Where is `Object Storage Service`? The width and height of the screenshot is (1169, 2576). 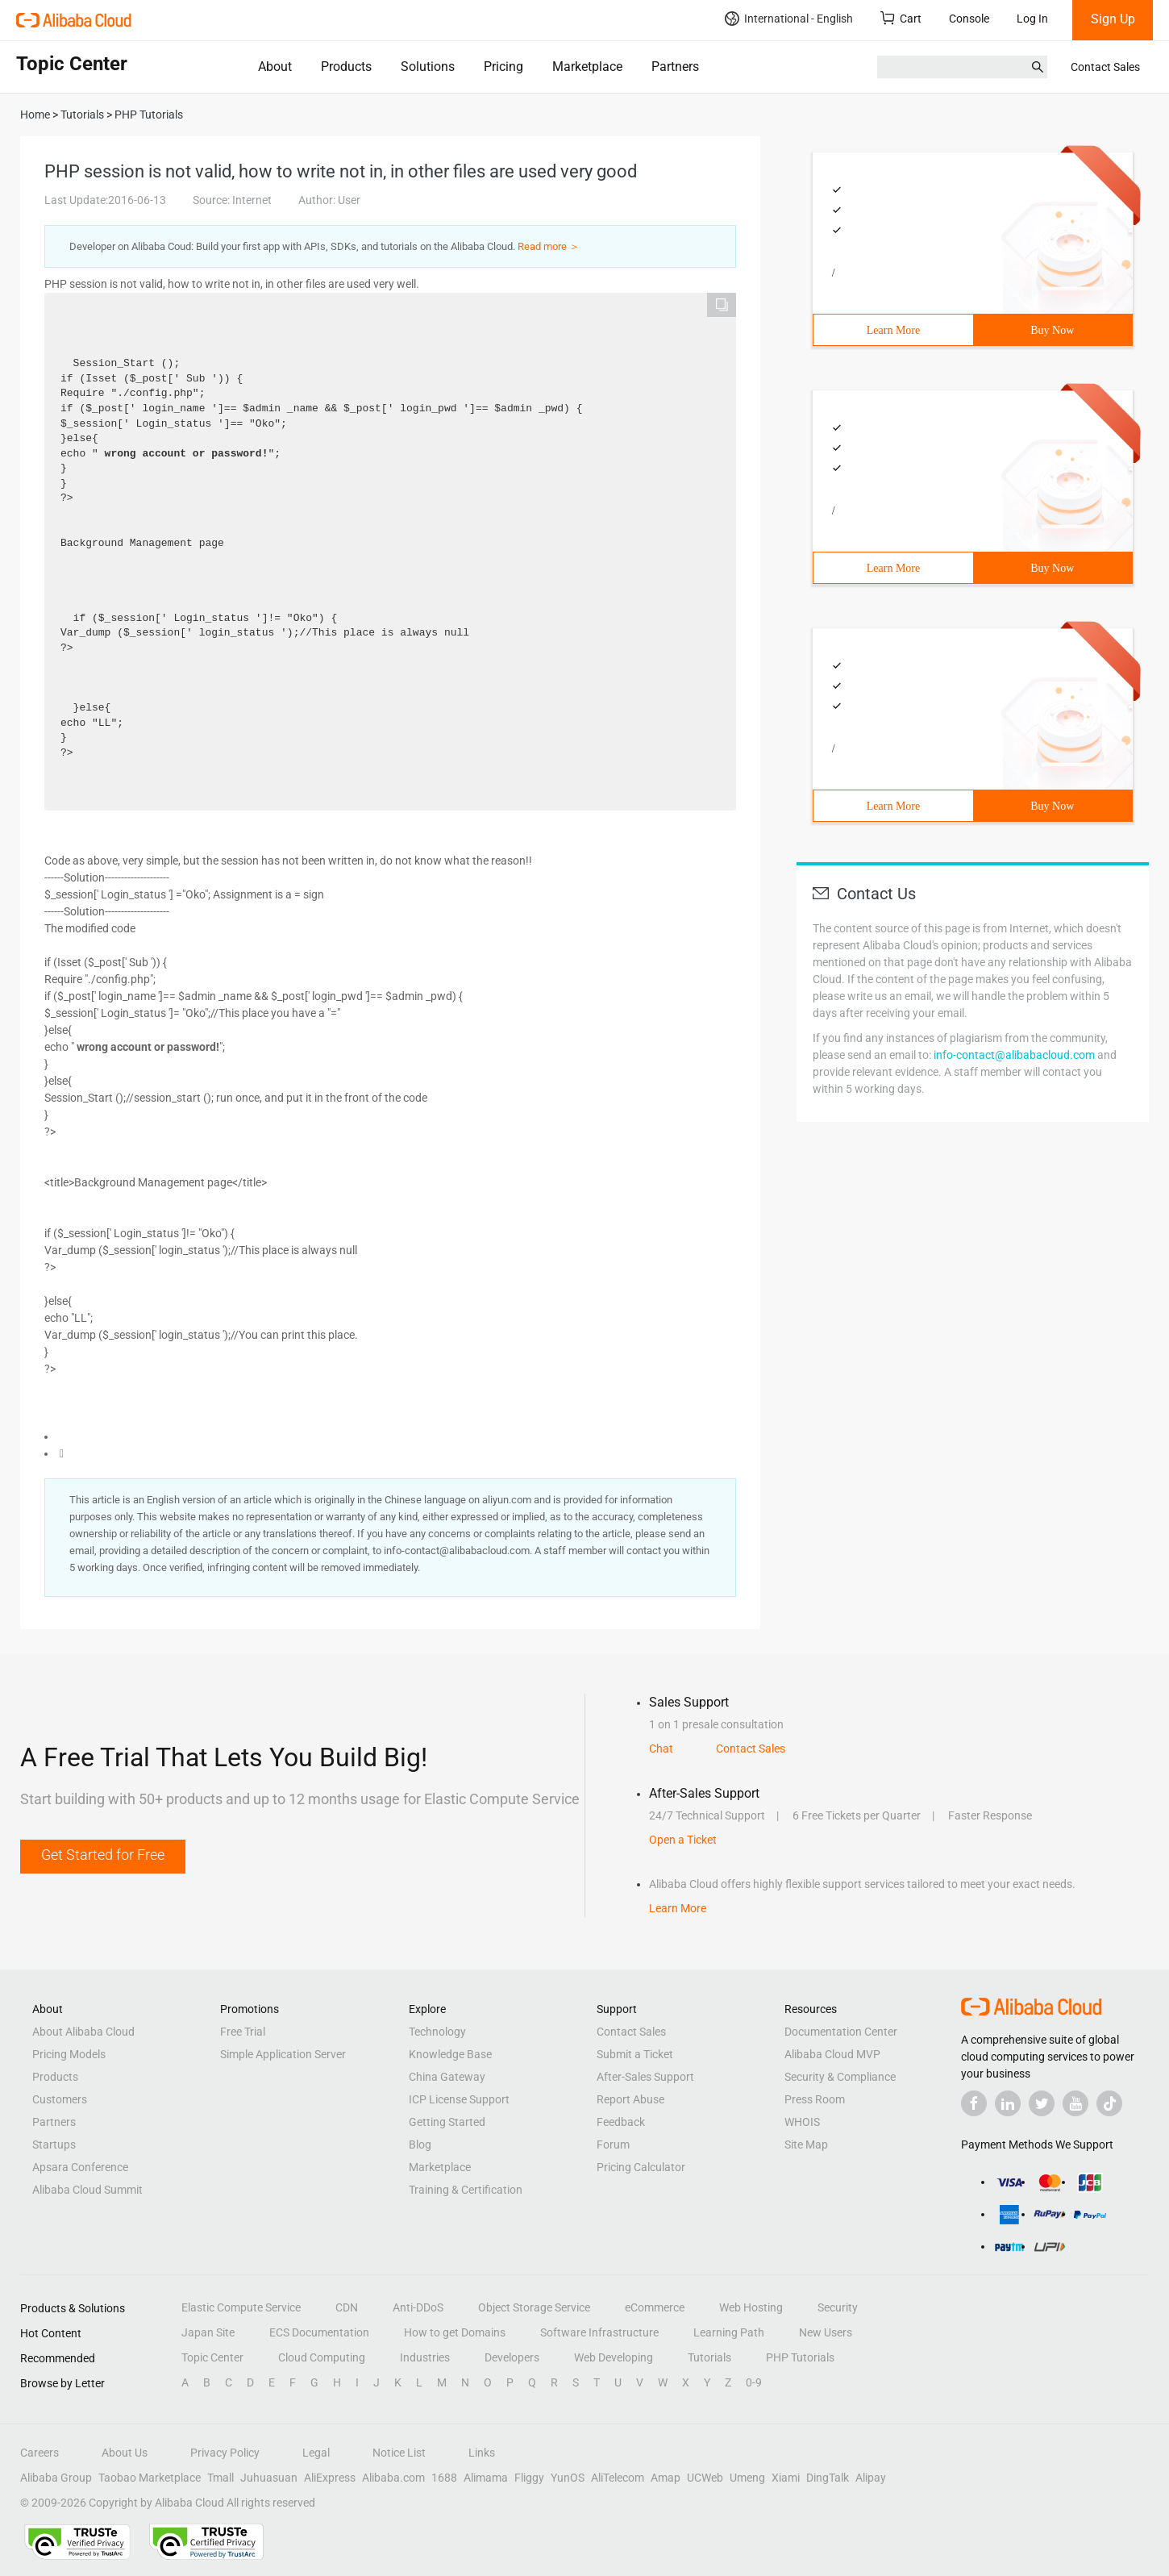
Object Storage Service is located at coordinates (534, 2307).